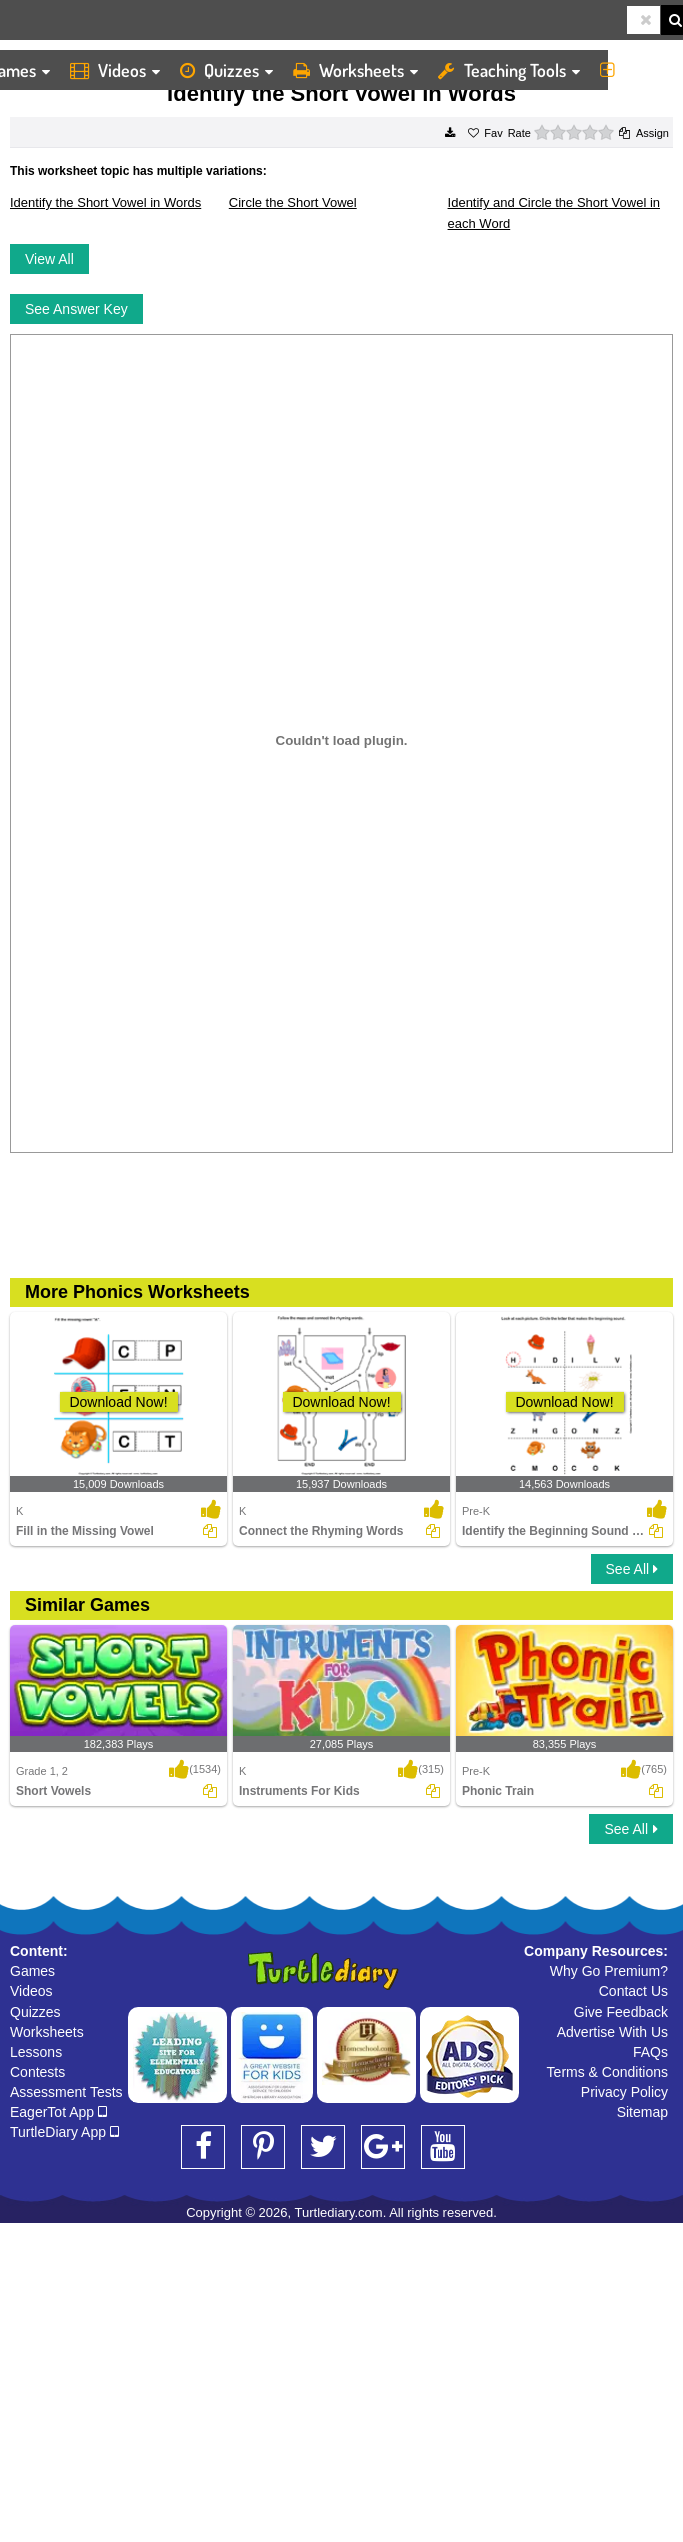 This screenshot has height=2542, width=683. Describe the element at coordinates (64, 2132) in the screenshot. I see `TurtleDiary App` at that location.